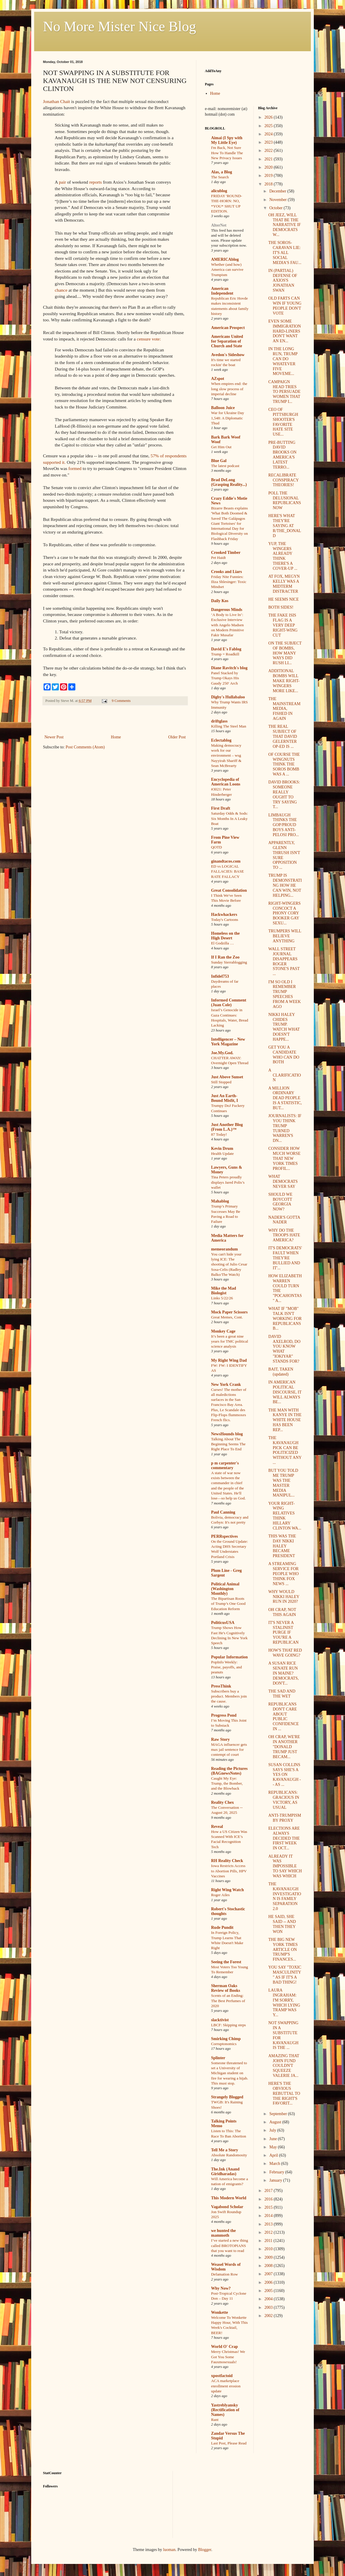 This screenshot has width=345, height=2576. I want to click on WALL STREET JOURNAL DISAPPEARS ROGER STONE'S PAST ..., so click(283, 961).